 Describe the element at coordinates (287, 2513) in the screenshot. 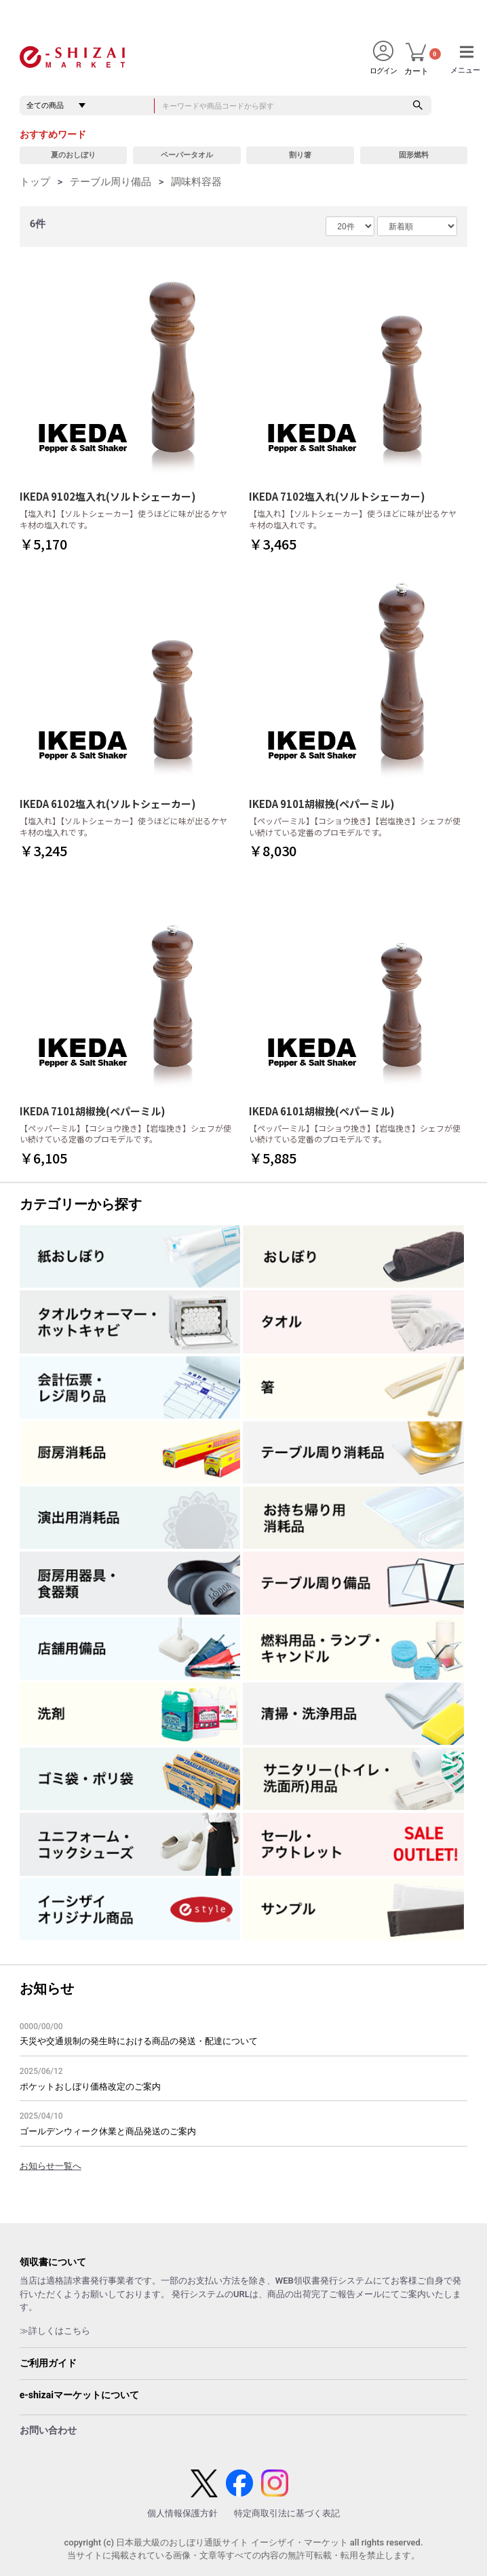

I see `特定商取引法に基づく表記` at that location.